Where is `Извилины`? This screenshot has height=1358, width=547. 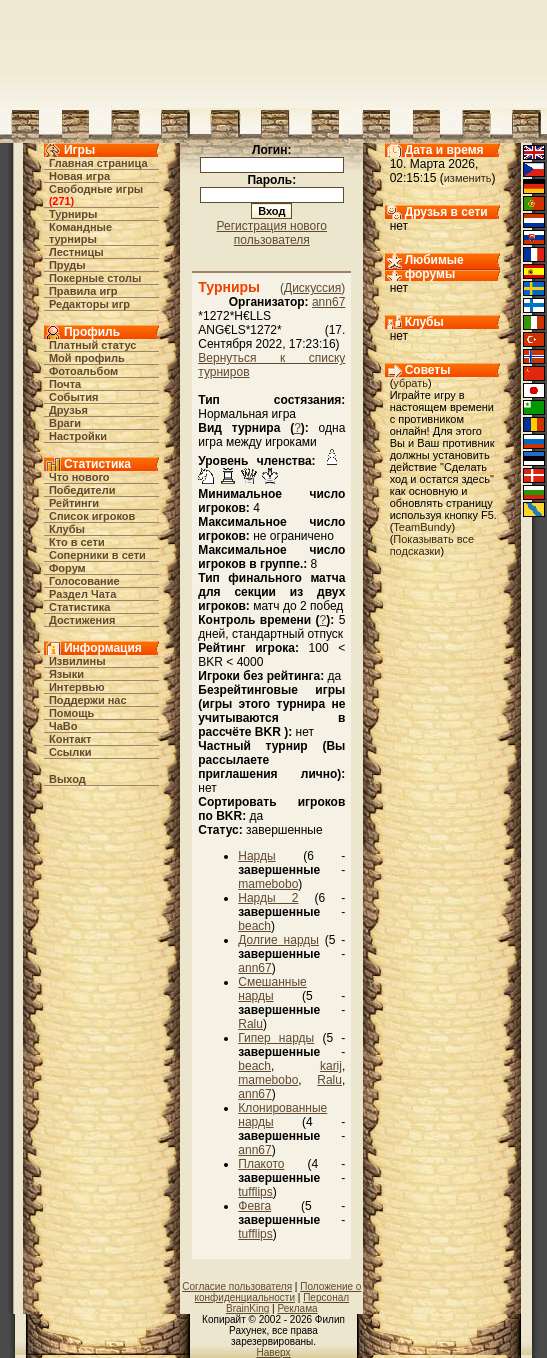
Извилины is located at coordinates (77, 661).